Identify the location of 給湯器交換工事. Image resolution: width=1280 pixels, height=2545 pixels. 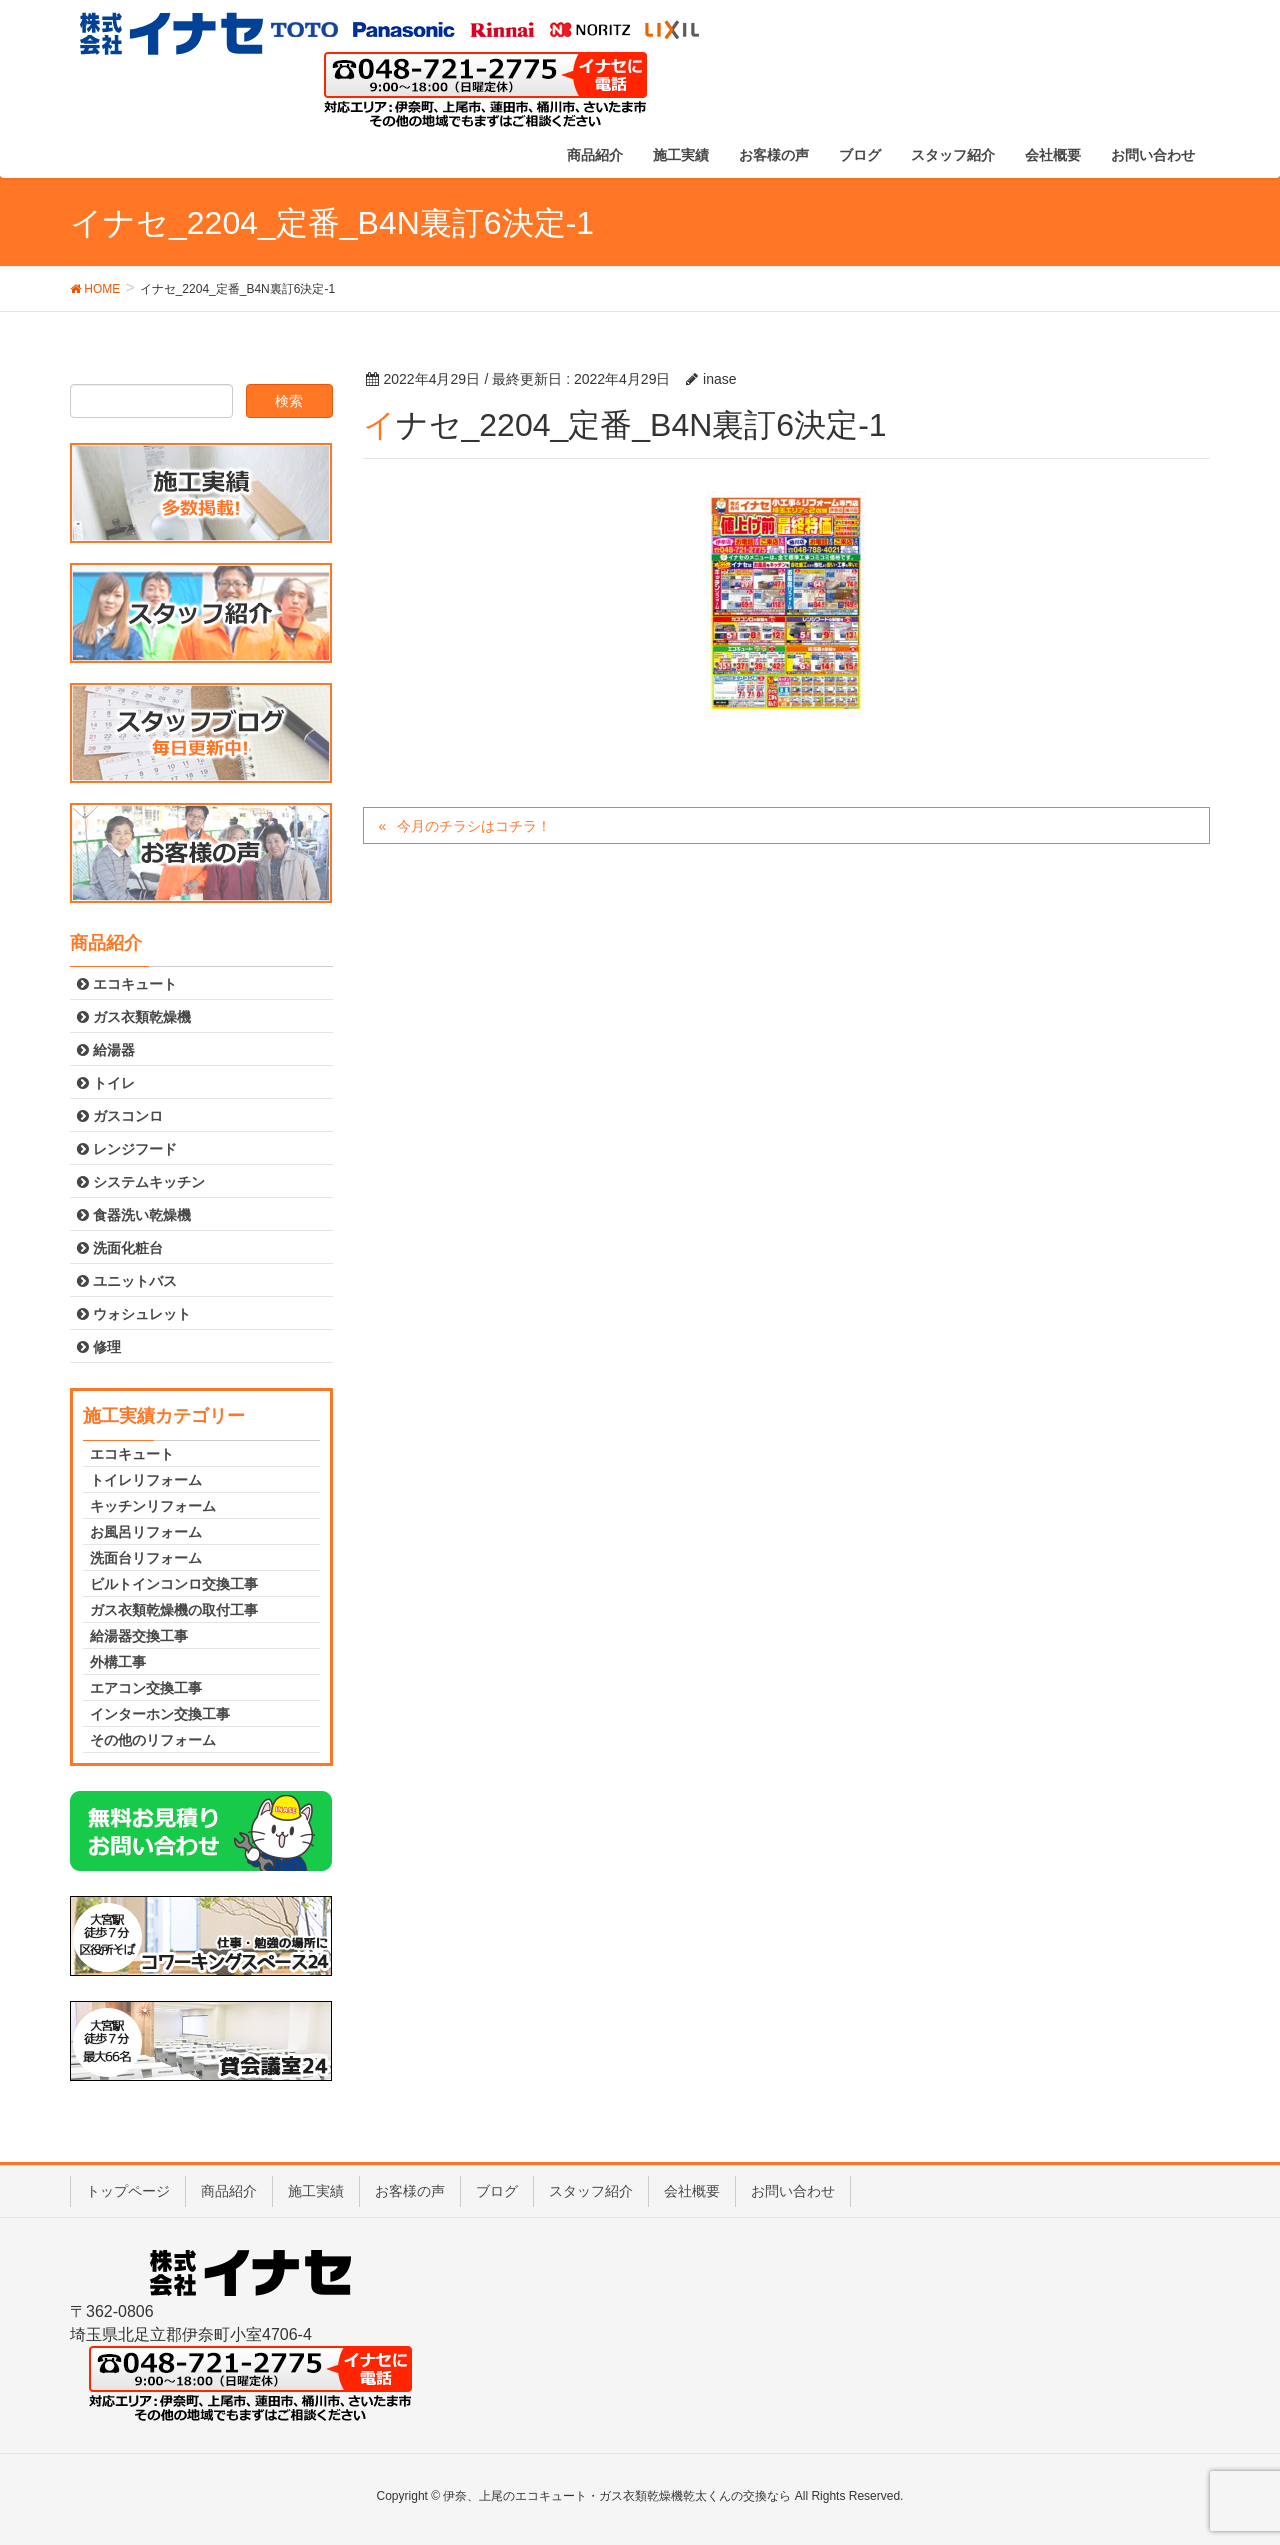
(139, 1636).